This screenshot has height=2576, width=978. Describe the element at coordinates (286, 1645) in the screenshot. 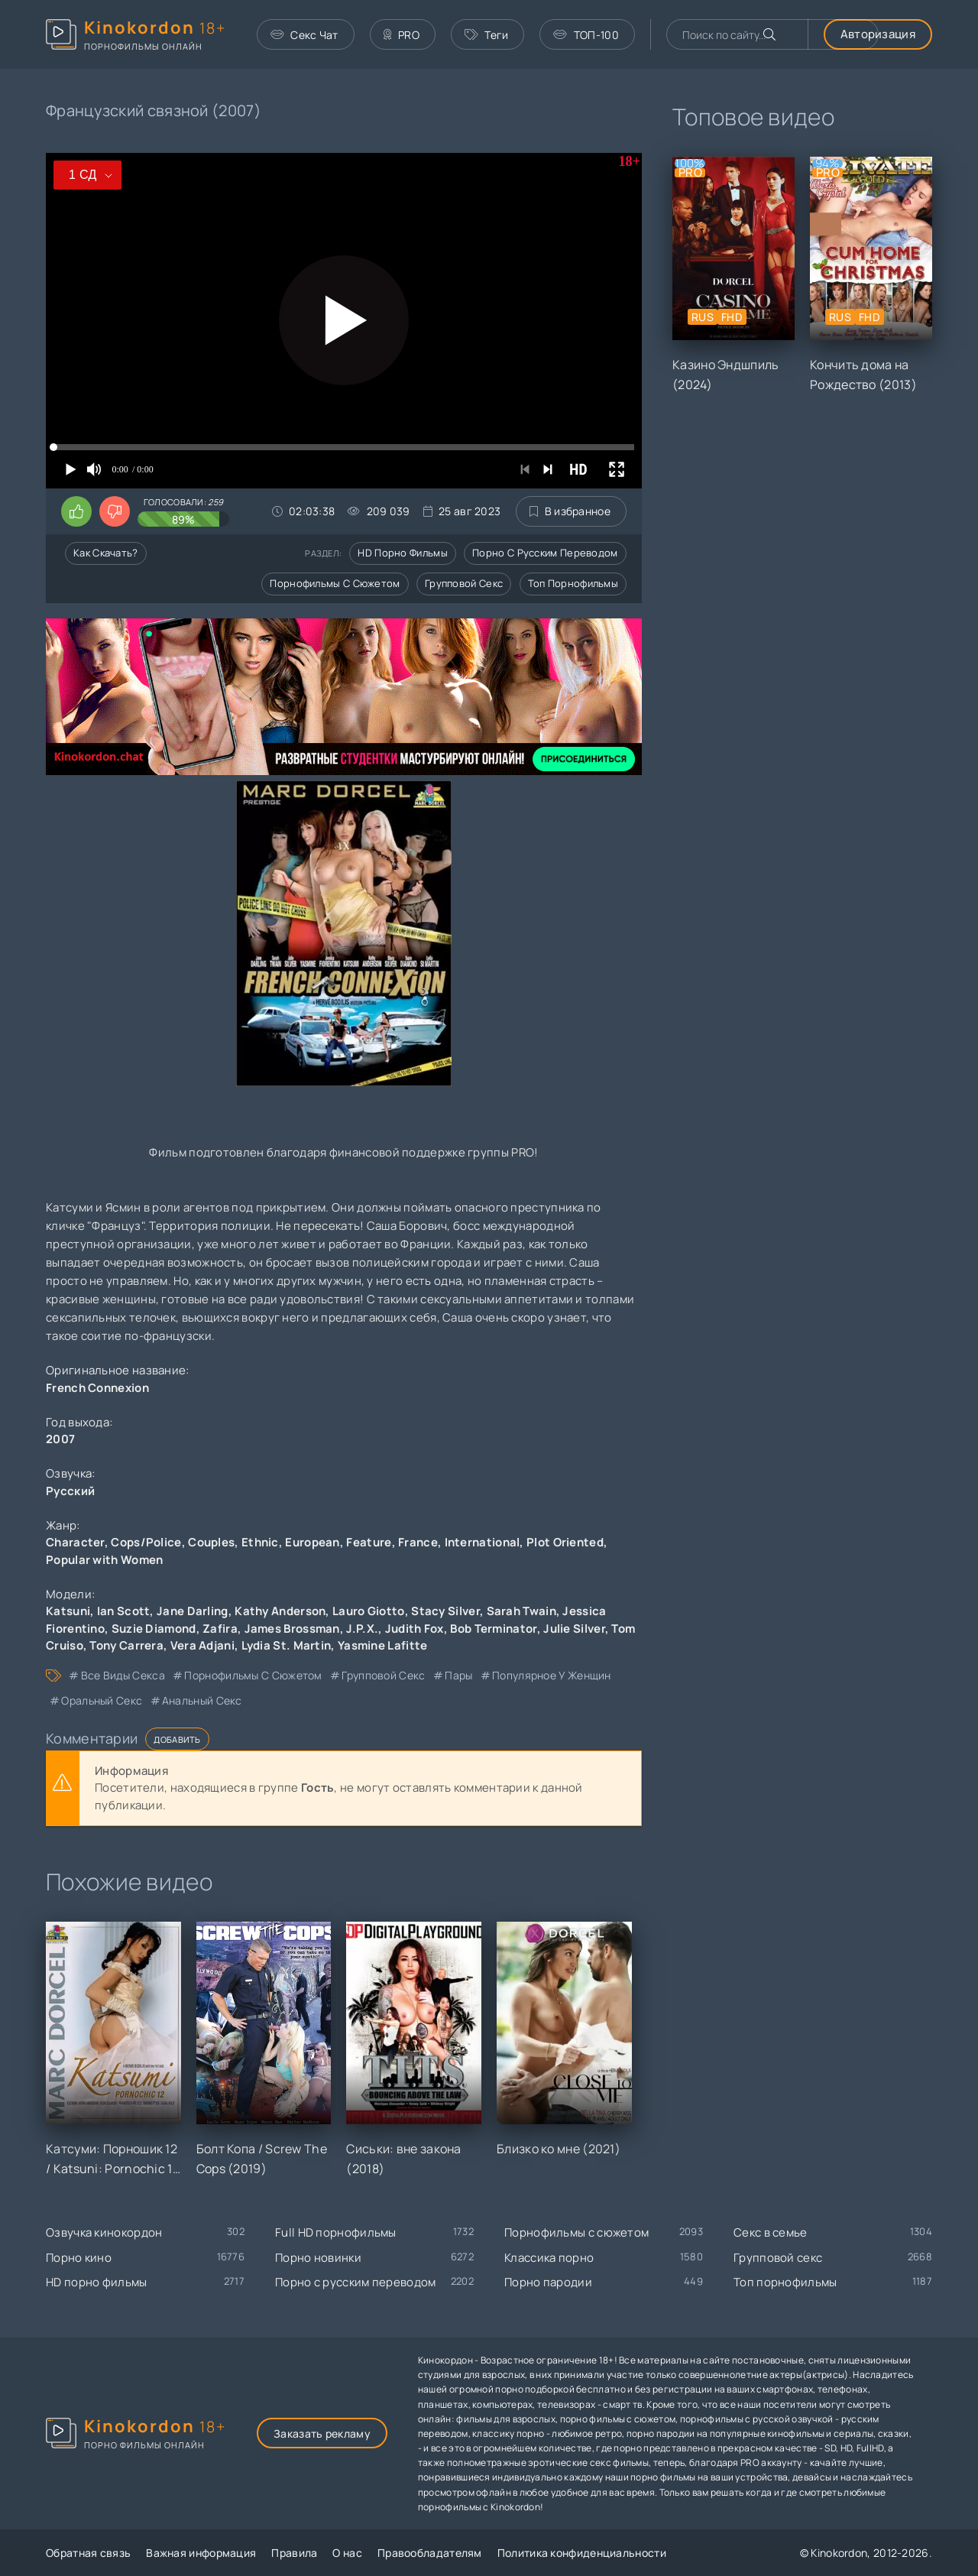

I see `Lydia St. Martin` at that location.